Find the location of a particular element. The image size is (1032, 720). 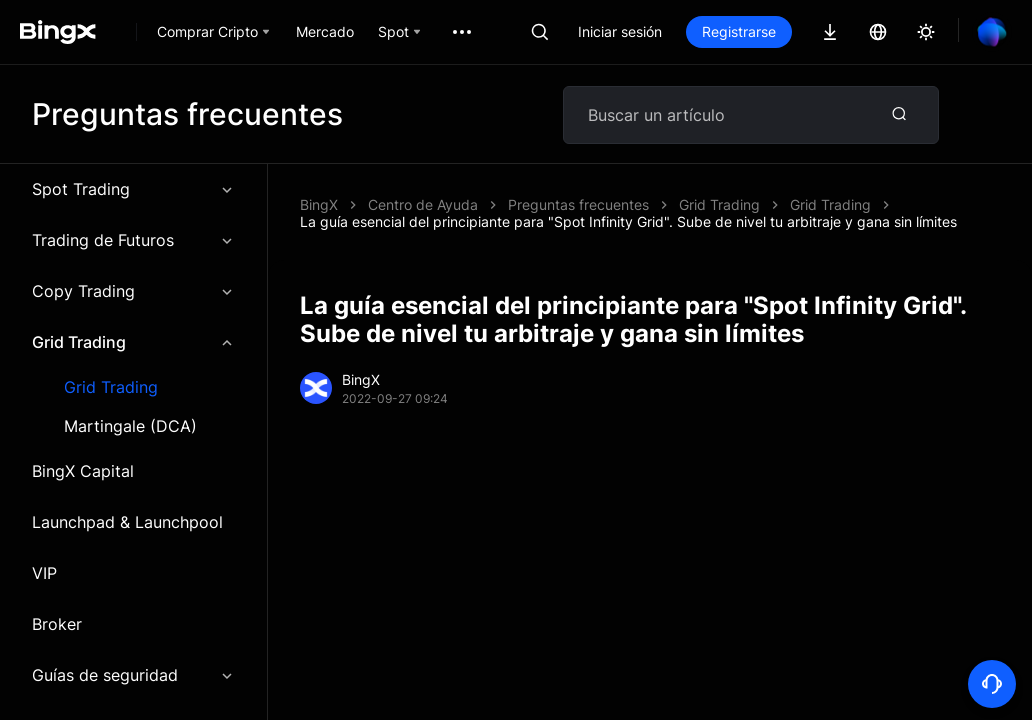

Iniciar sesión is located at coordinates (620, 31).